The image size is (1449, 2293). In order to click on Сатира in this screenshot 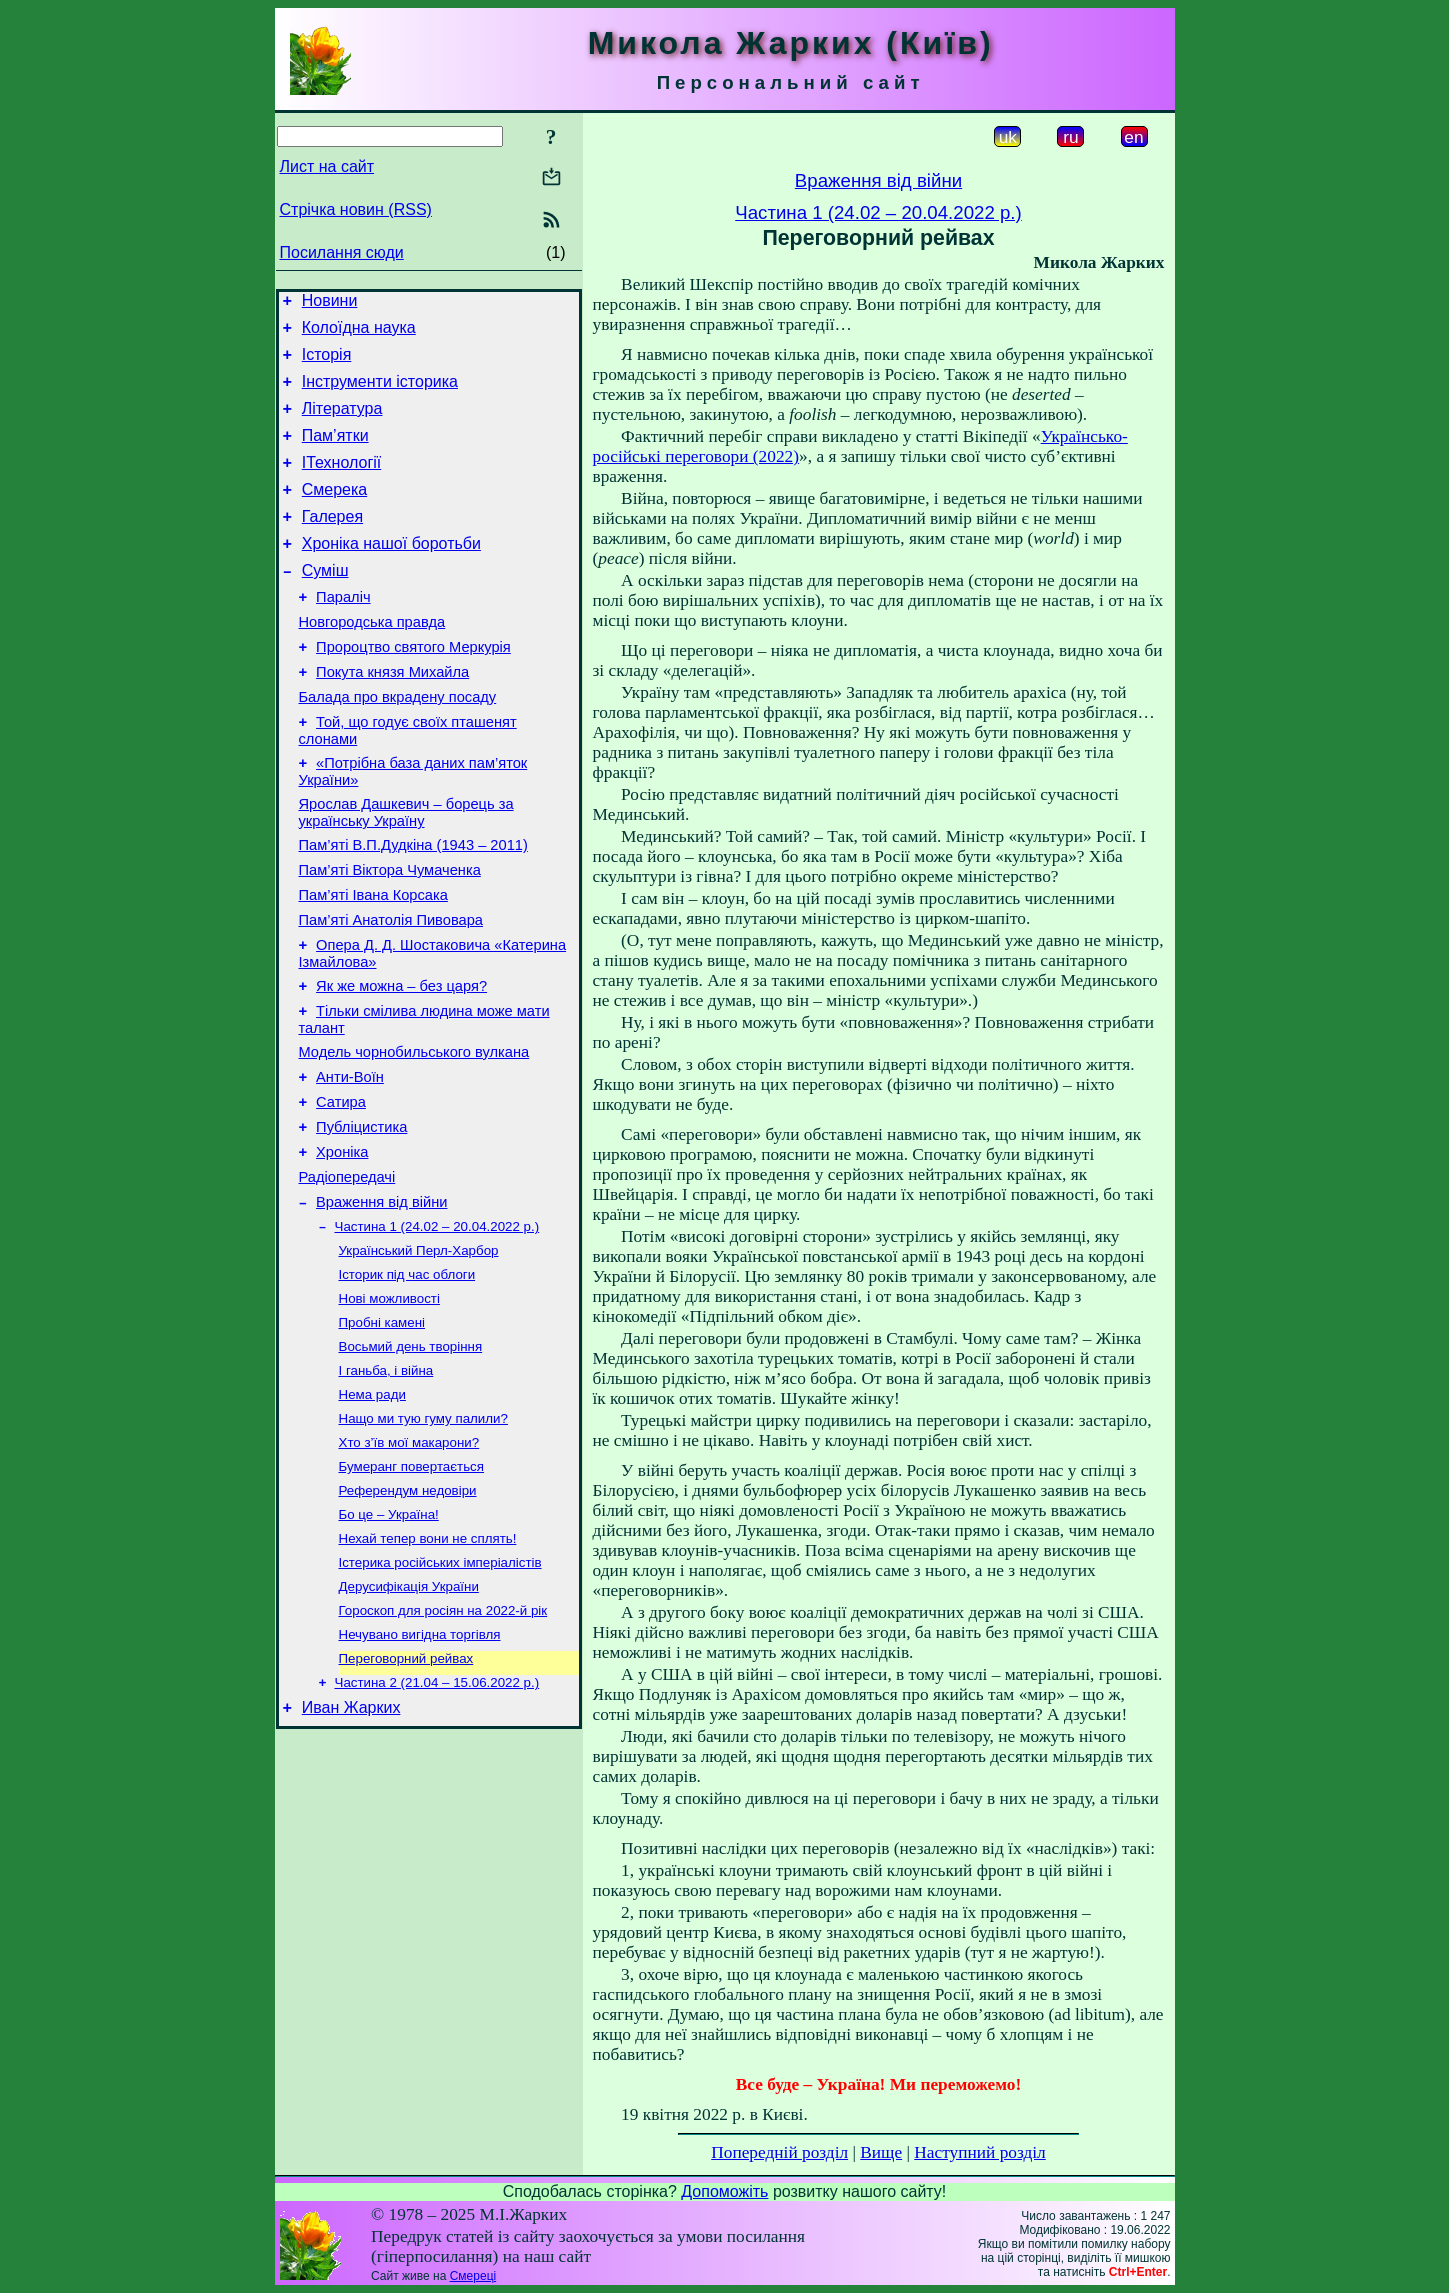, I will do `click(341, 1189)`.